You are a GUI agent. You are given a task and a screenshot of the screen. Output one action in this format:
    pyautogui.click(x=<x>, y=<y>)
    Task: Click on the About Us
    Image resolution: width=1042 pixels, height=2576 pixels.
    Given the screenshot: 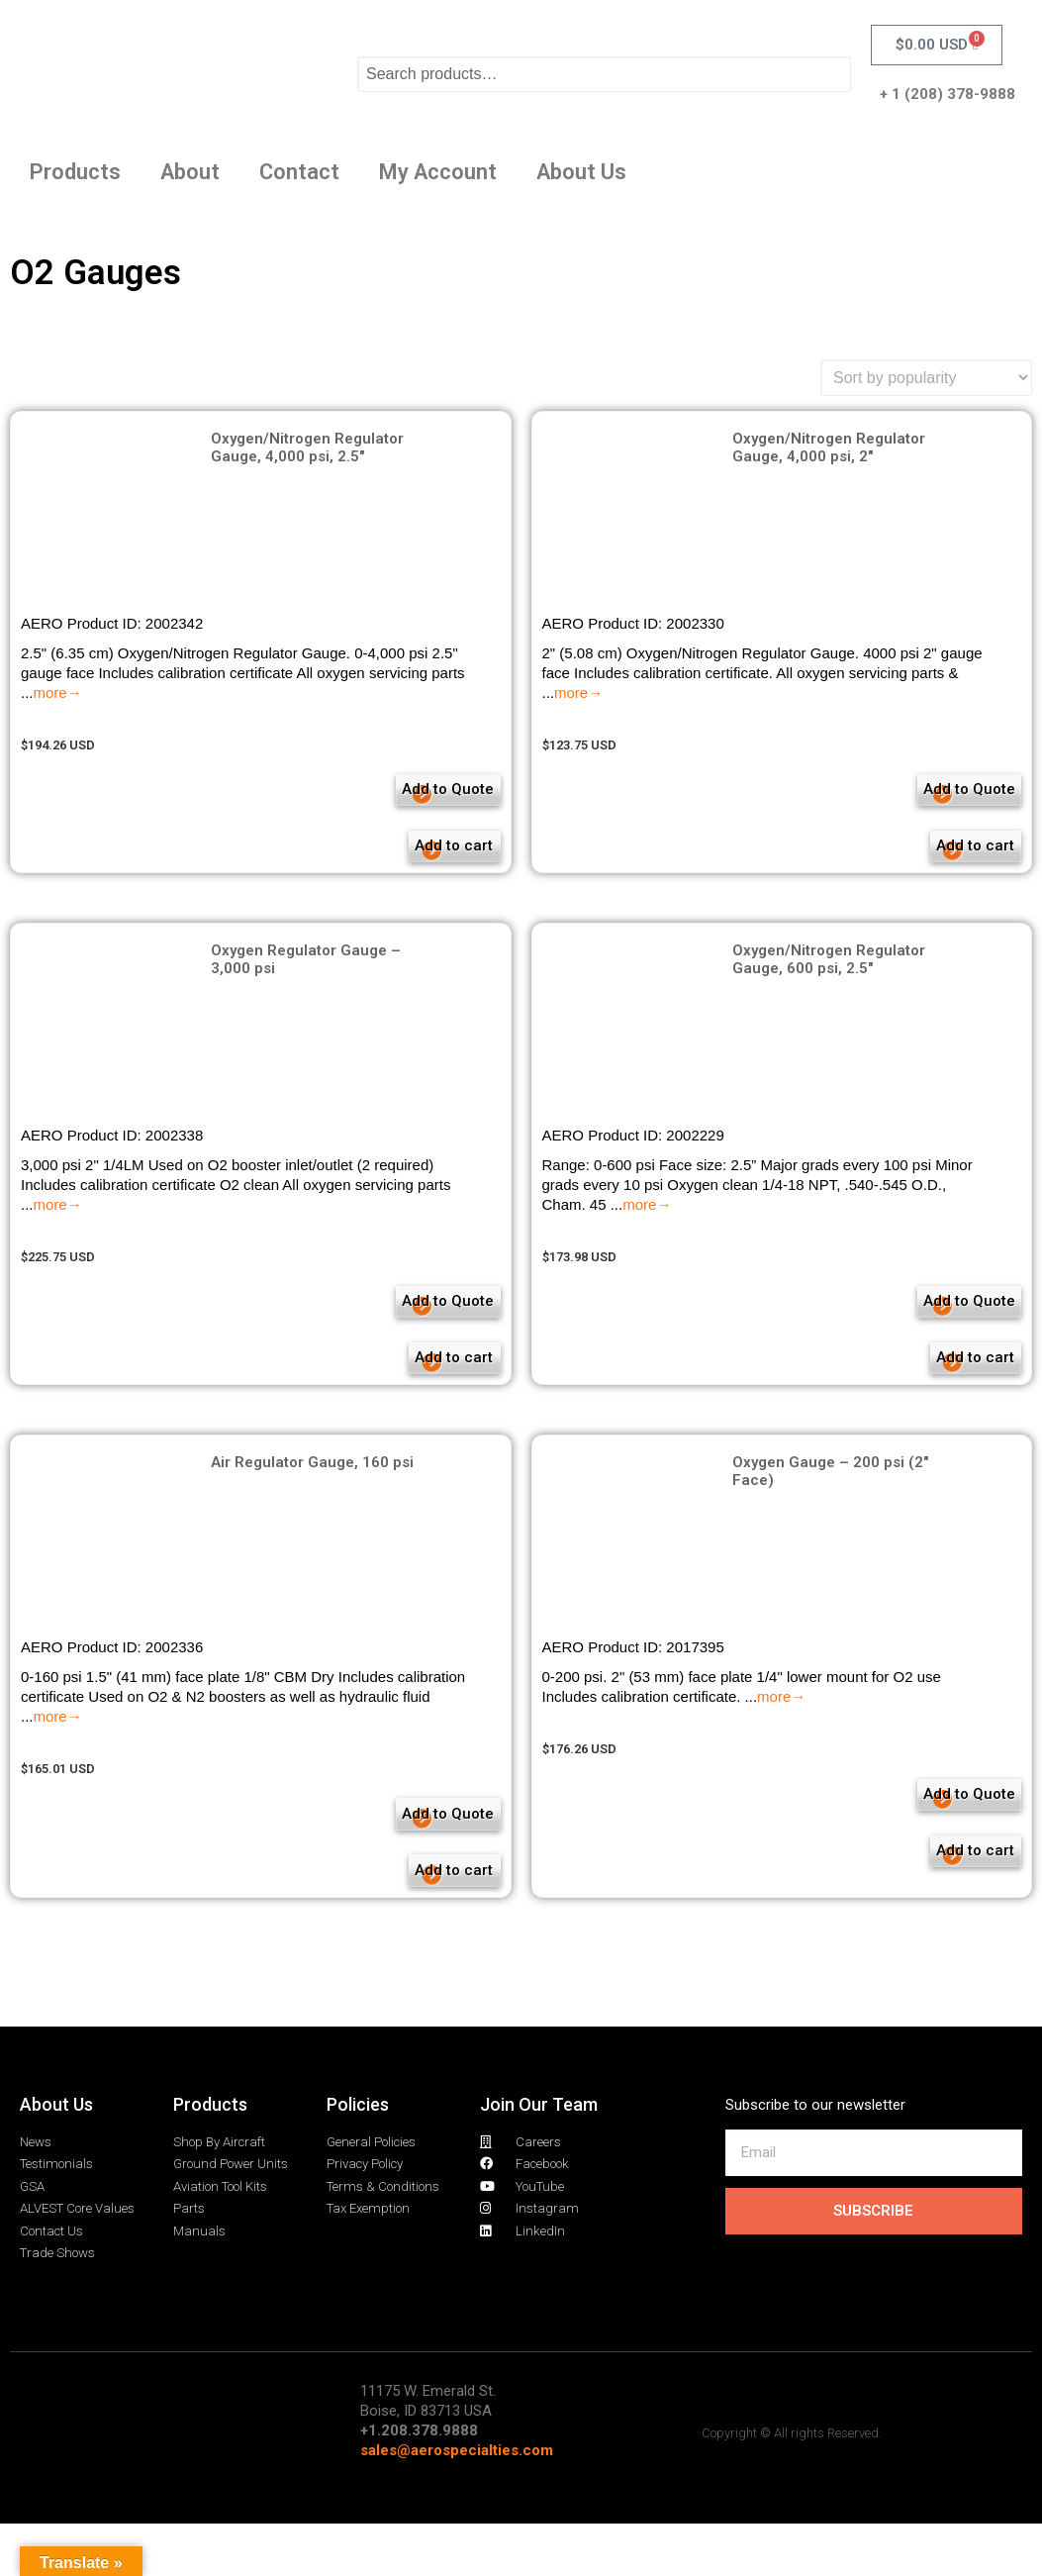 What is the action you would take?
    pyautogui.click(x=581, y=171)
    